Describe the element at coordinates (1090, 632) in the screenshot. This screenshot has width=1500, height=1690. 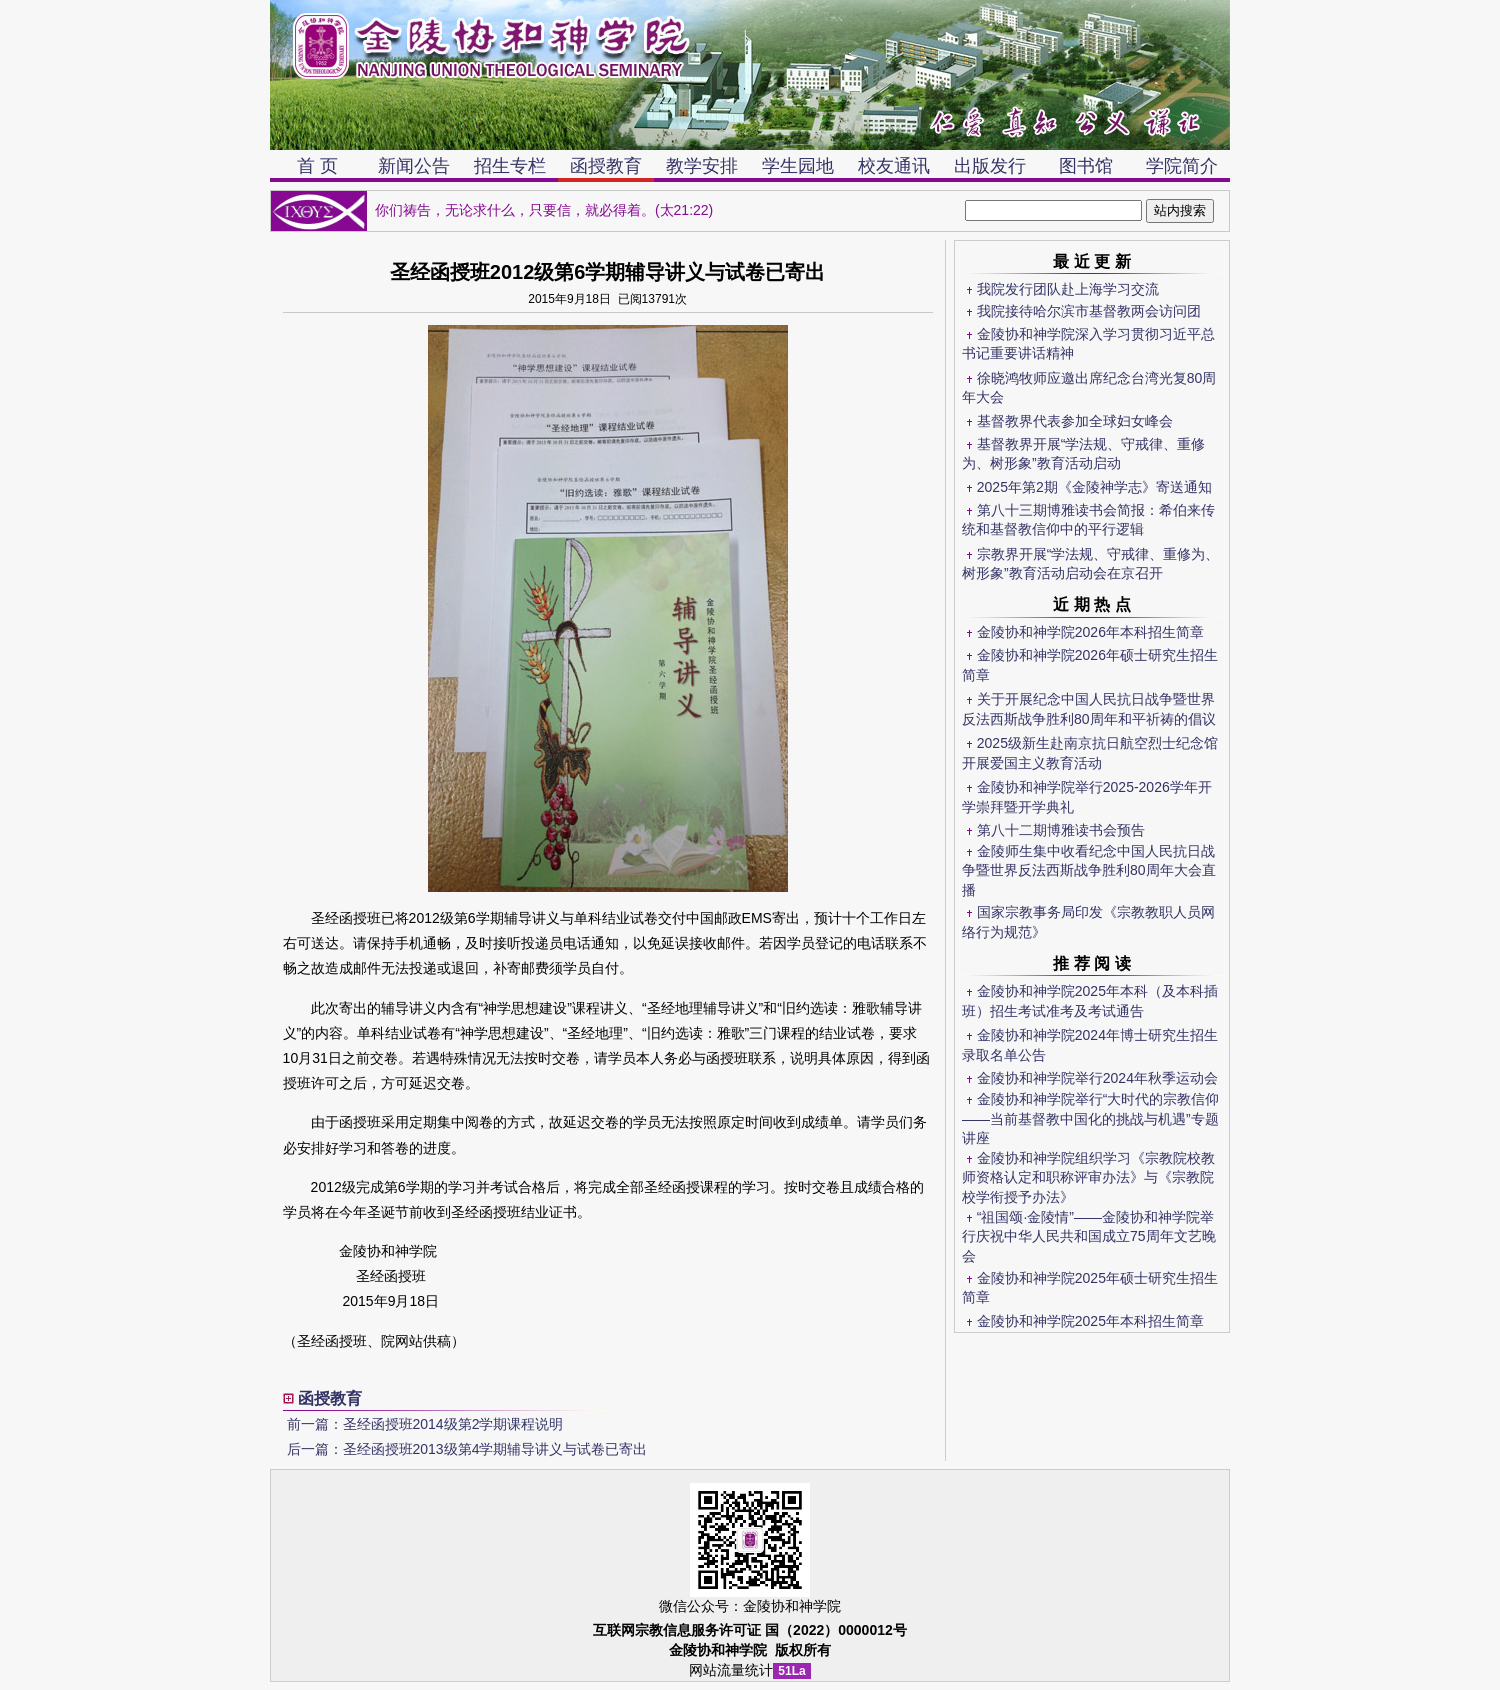
I see `金陵协和神学院2026年本科招生简章` at that location.